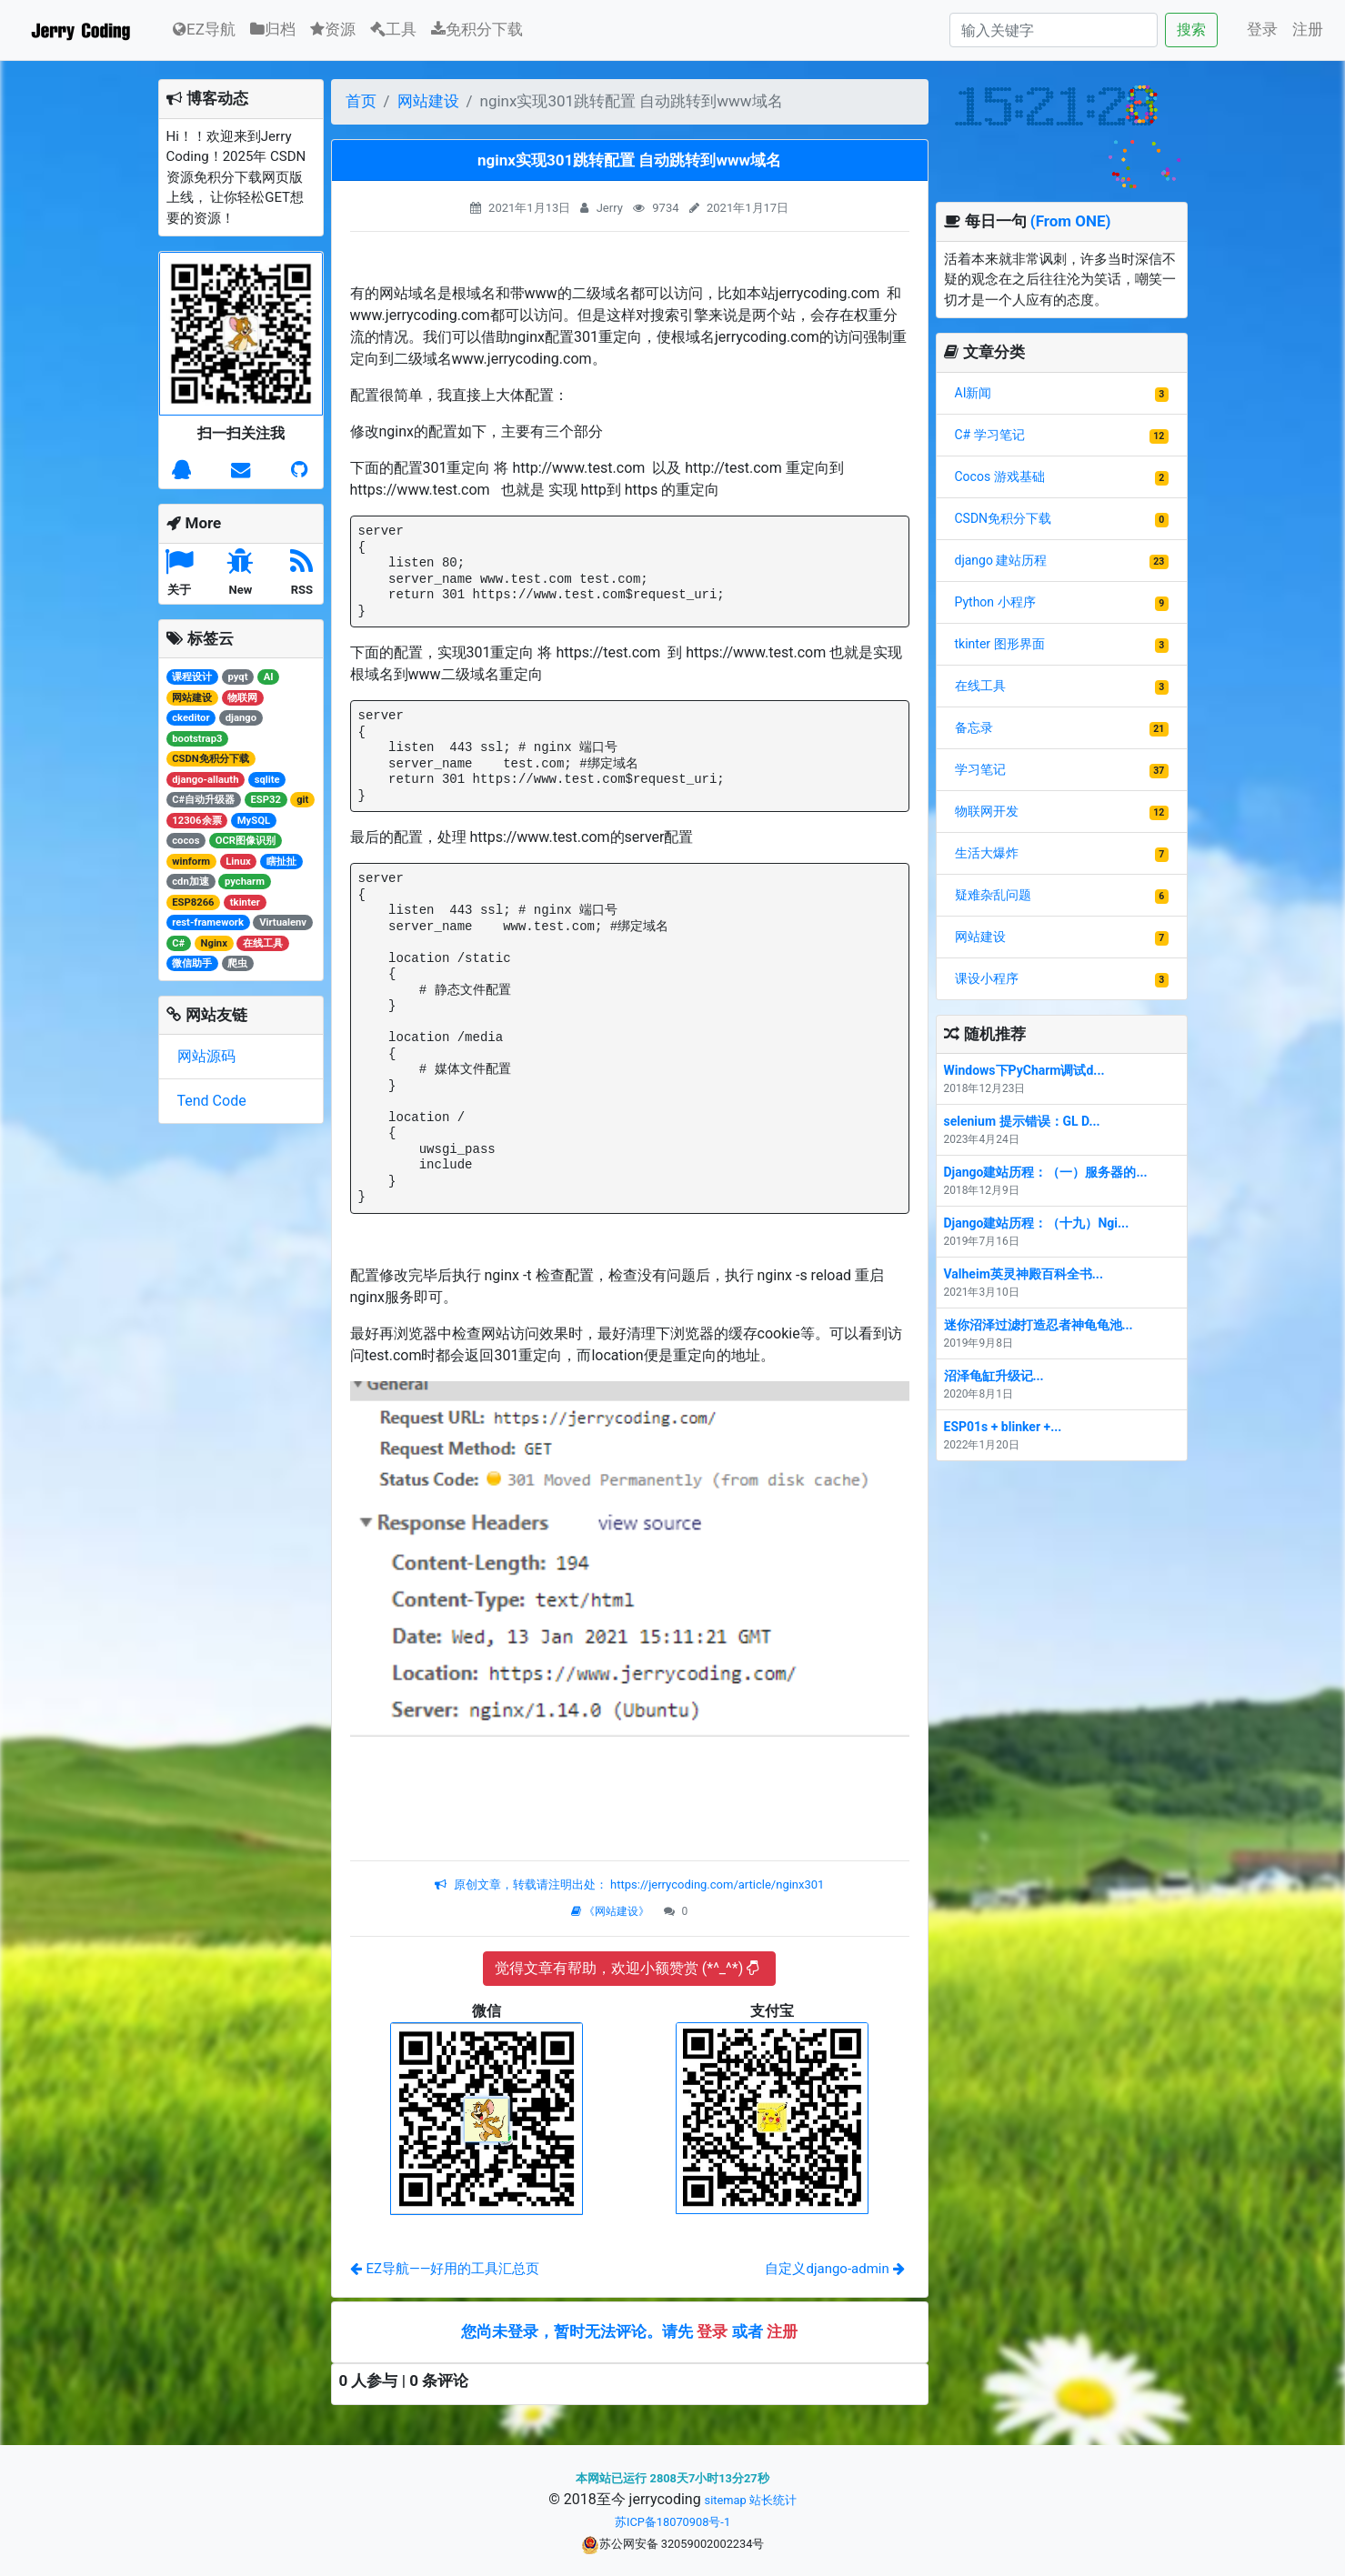 This screenshot has height=2576, width=1345. I want to click on 资源, so click(333, 29).